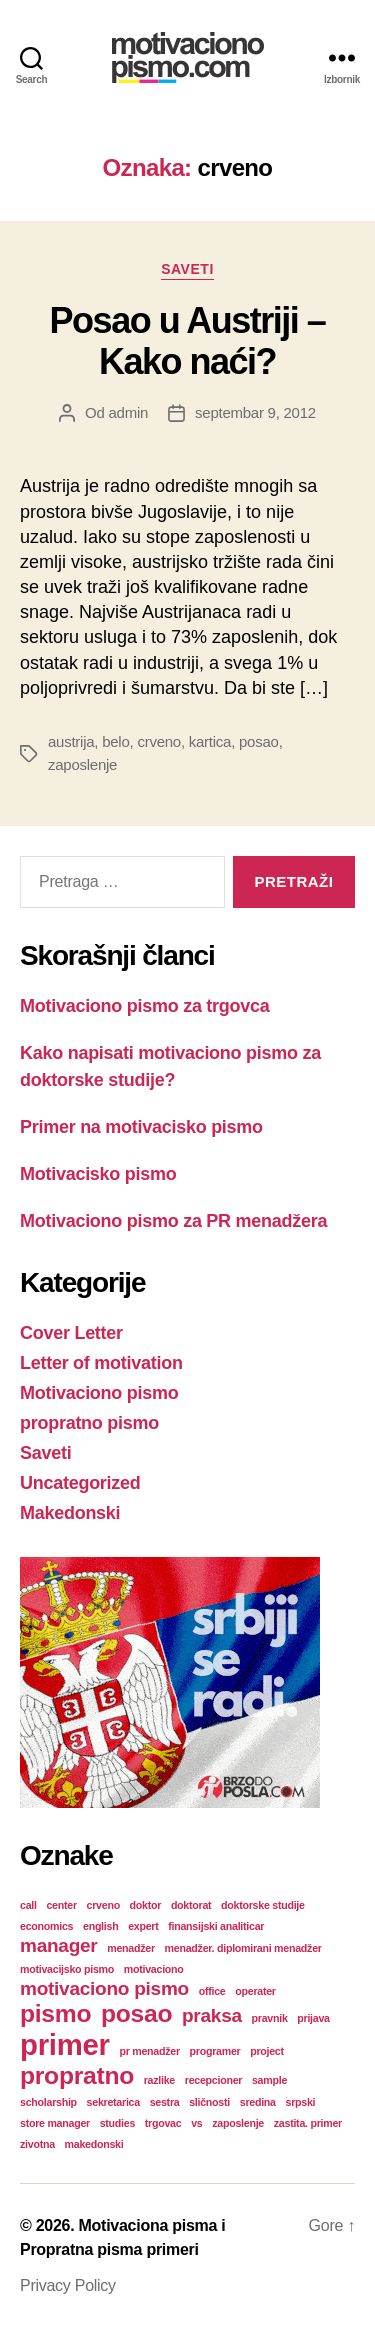  What do you see at coordinates (255, 1991) in the screenshot?
I see `operater [operater (1 stavka)]` at bounding box center [255, 1991].